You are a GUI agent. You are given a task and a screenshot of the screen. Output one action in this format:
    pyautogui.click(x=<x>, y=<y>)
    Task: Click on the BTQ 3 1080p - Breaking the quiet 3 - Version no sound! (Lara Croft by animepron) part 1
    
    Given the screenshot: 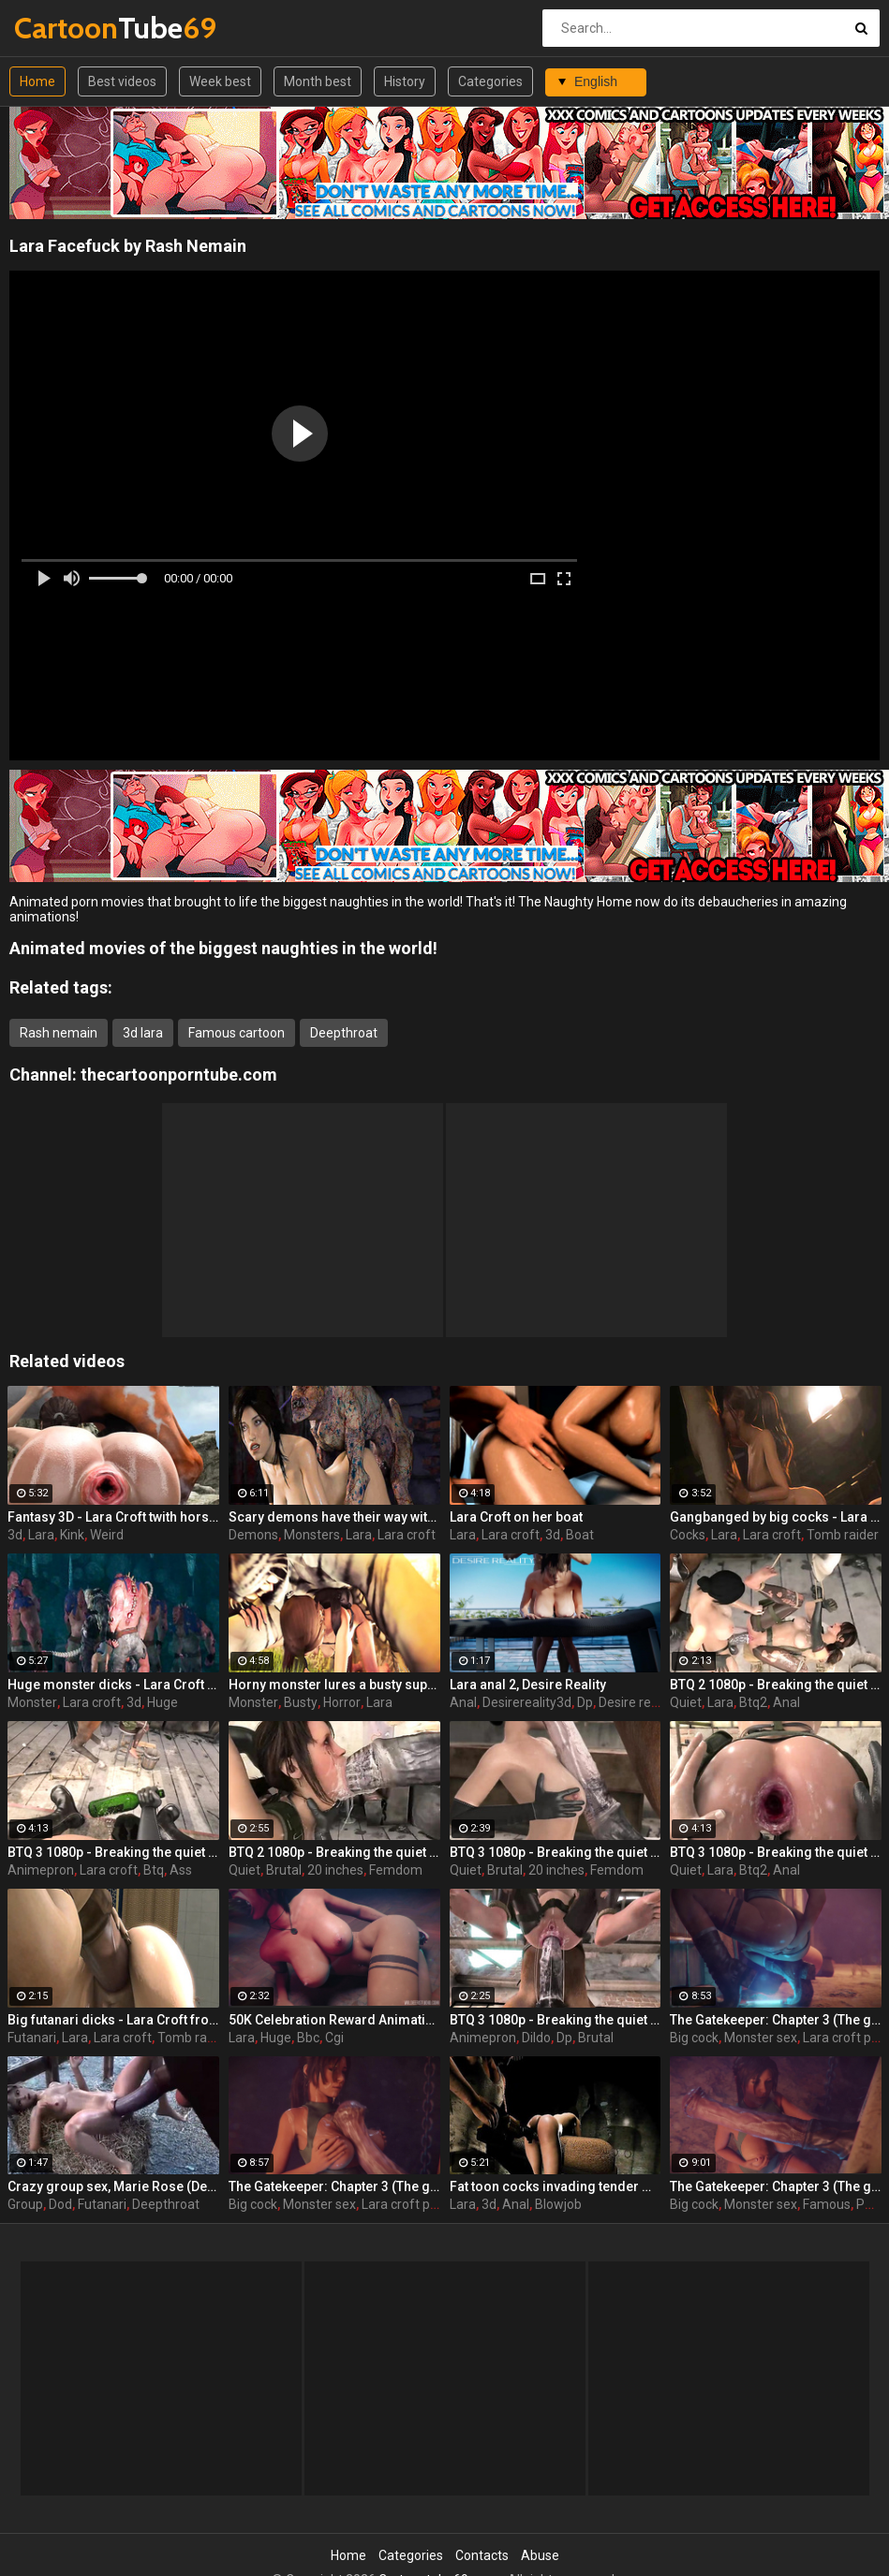 What is the action you would take?
    pyautogui.click(x=776, y=1852)
    